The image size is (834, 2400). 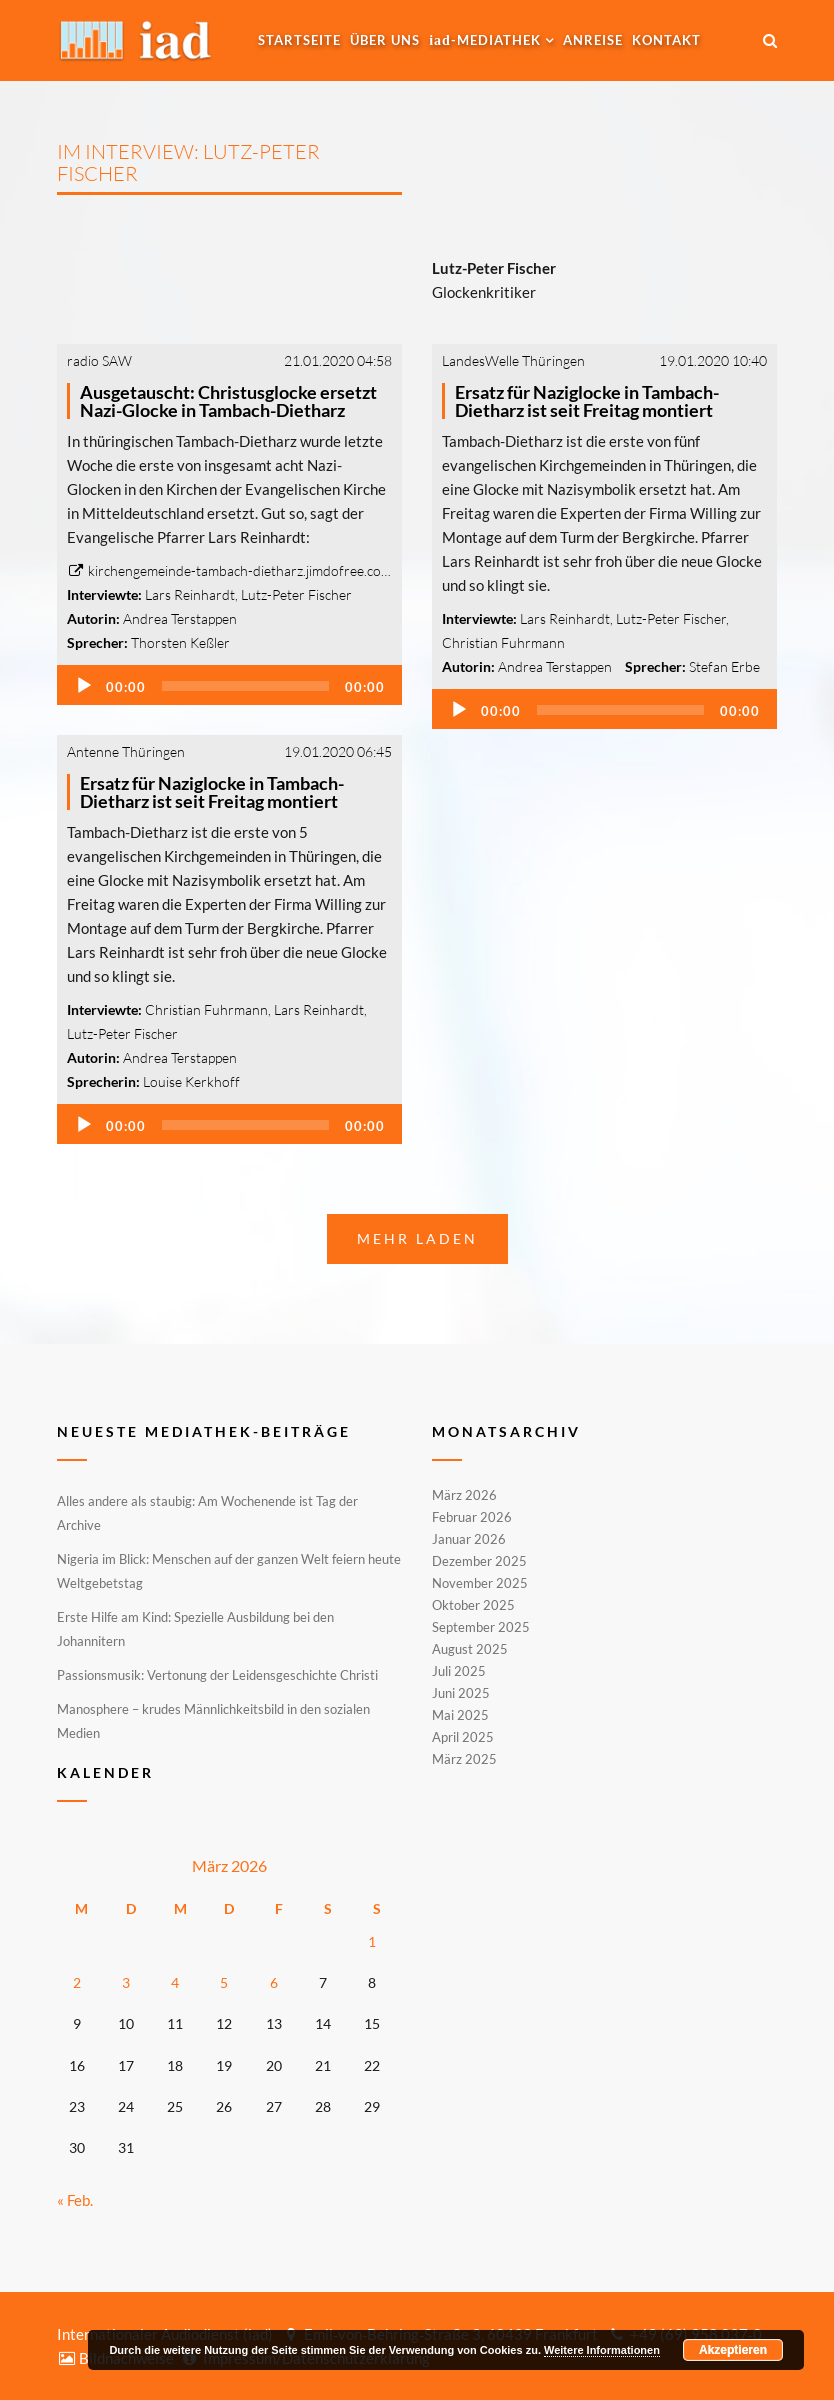 What do you see at coordinates (593, 40) in the screenshot?
I see `Anreise` at bounding box center [593, 40].